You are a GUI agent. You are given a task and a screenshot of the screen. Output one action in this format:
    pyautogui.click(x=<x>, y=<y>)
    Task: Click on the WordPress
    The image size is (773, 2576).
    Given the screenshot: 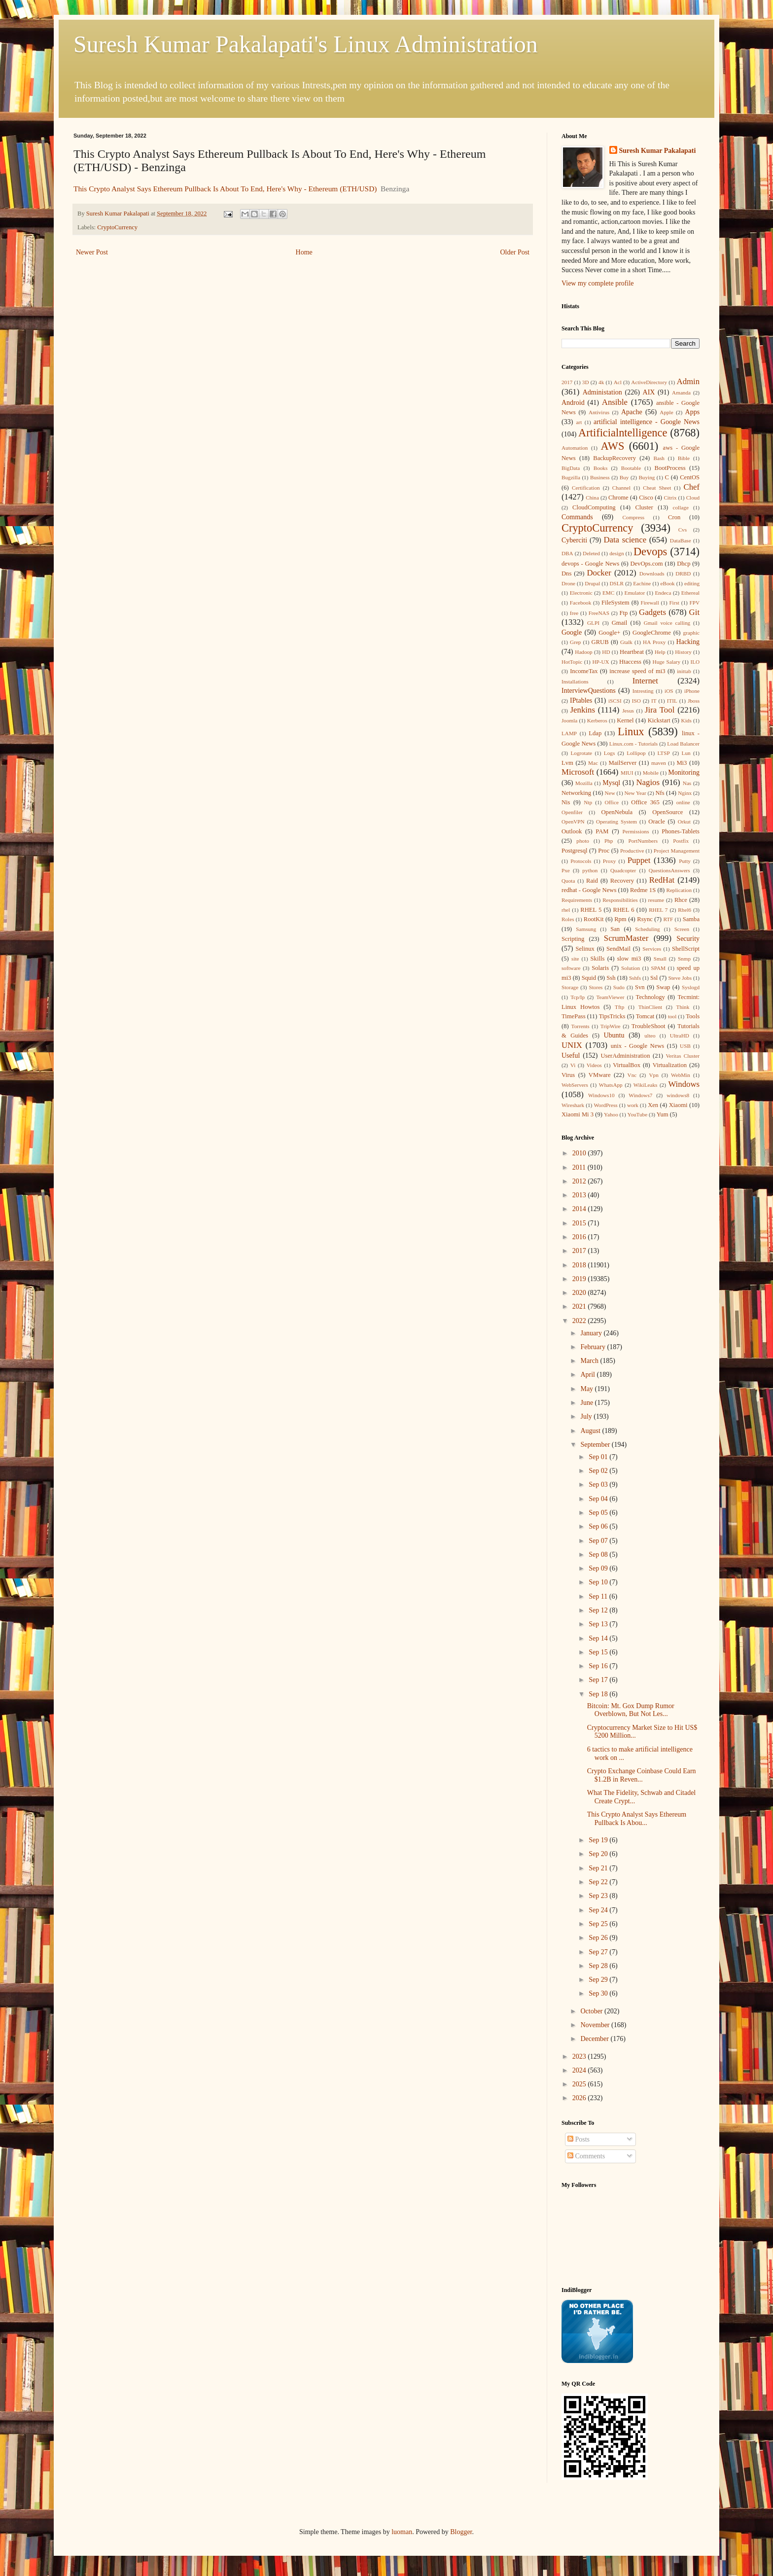 What is the action you would take?
    pyautogui.click(x=605, y=1105)
    